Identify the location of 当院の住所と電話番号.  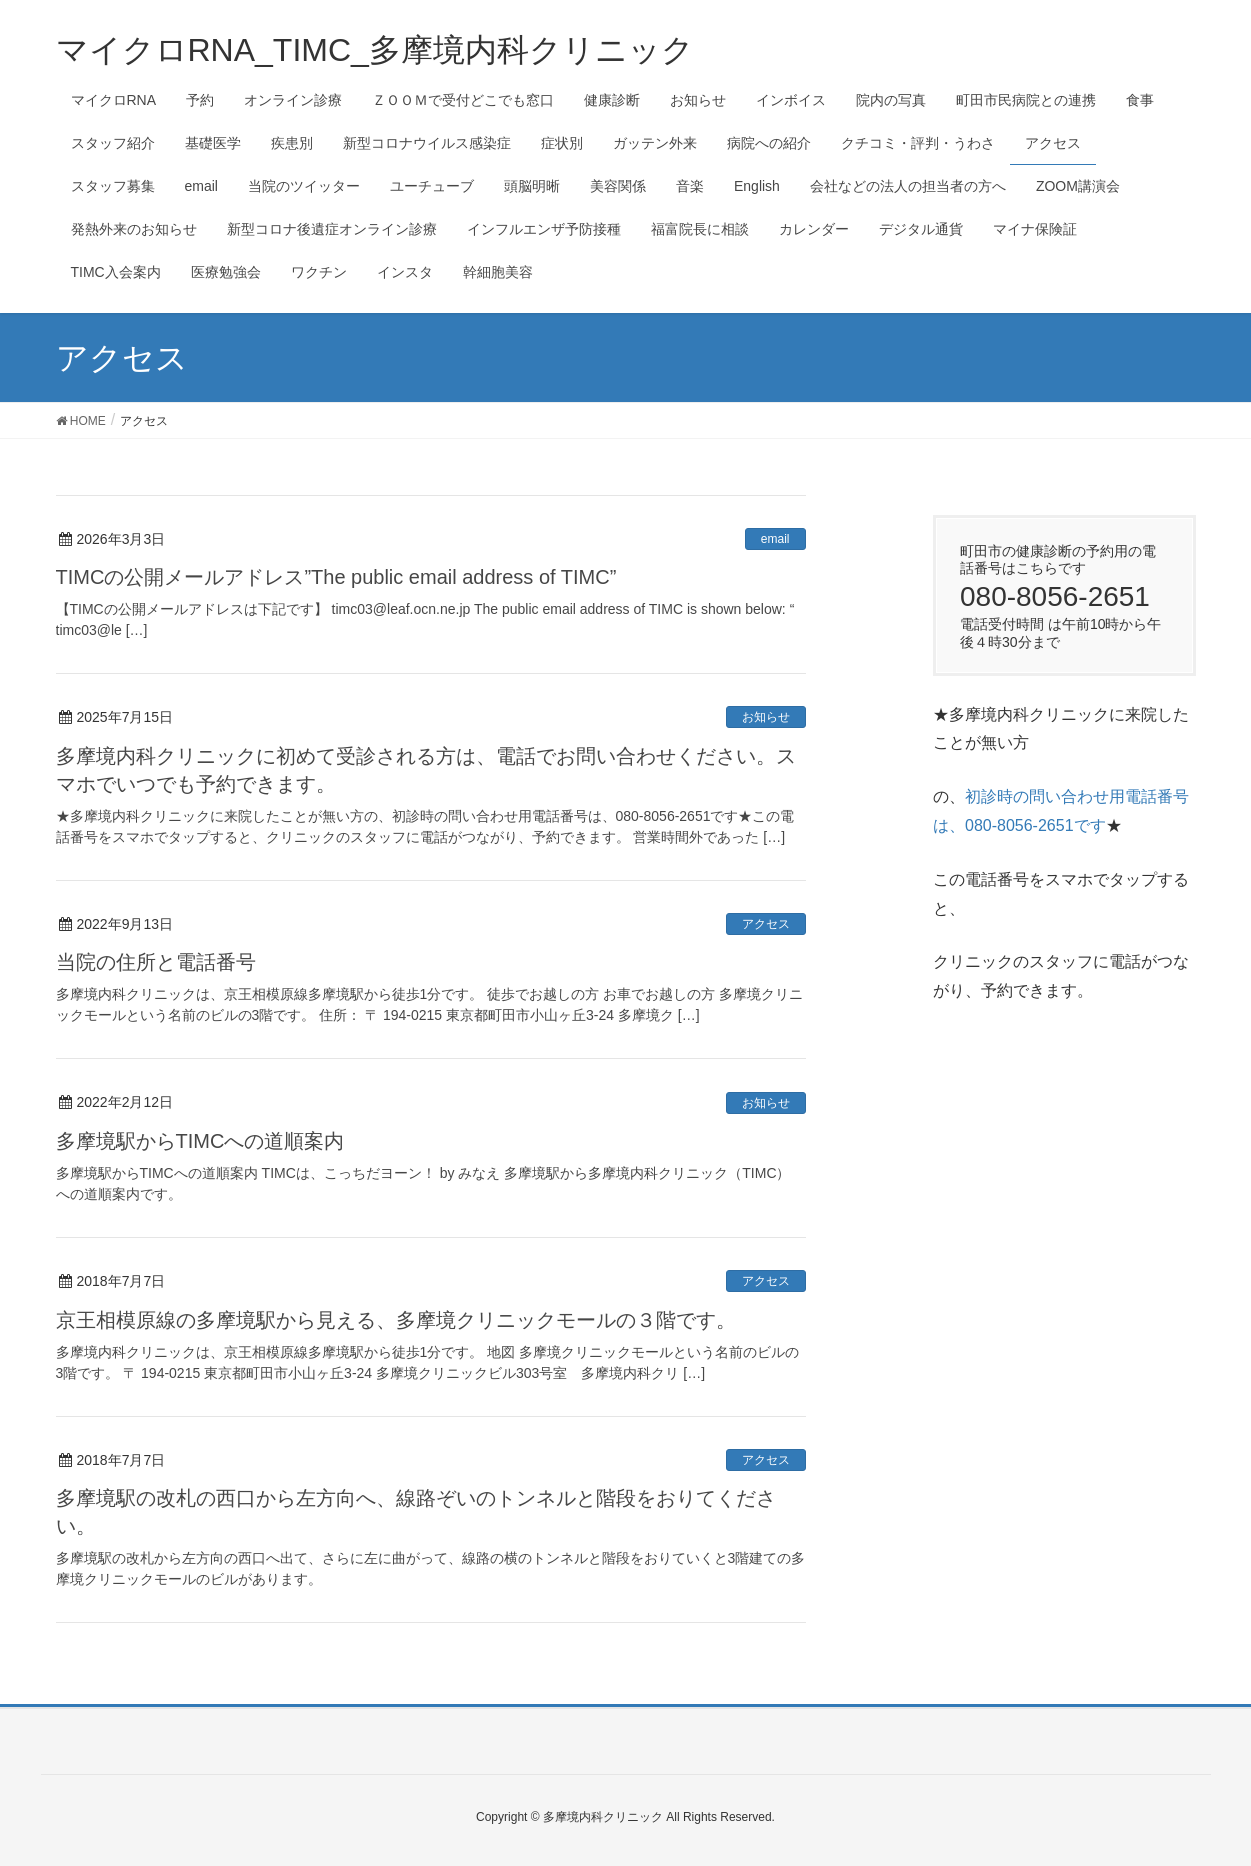
(156, 962).